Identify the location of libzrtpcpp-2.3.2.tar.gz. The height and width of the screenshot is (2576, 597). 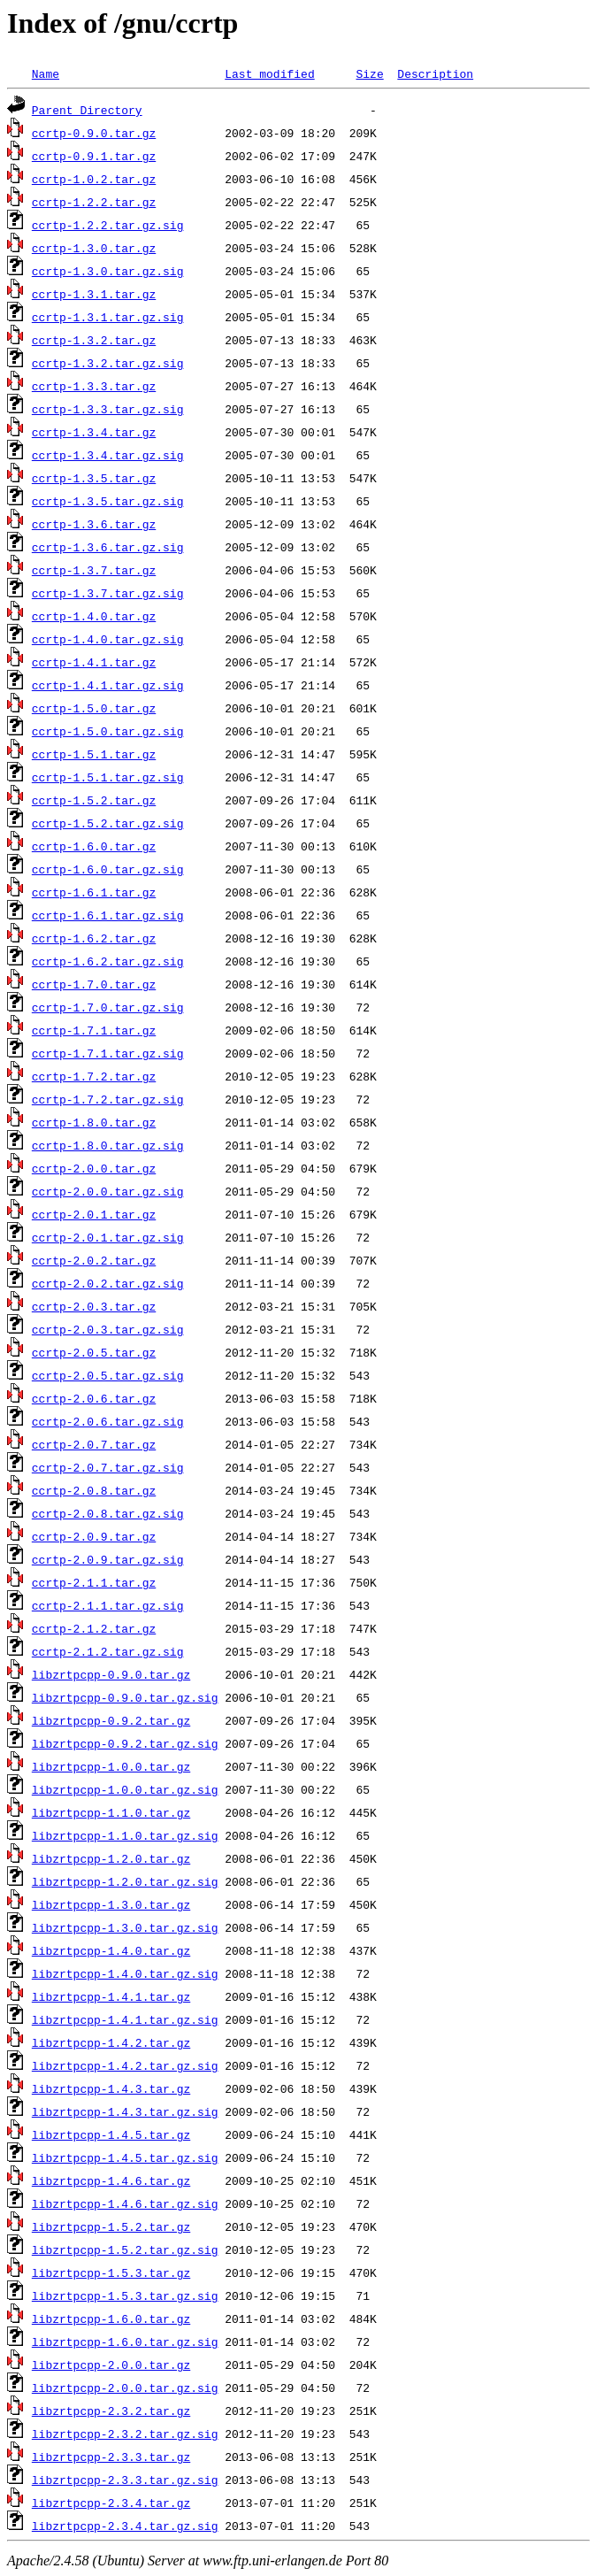
(111, 2410).